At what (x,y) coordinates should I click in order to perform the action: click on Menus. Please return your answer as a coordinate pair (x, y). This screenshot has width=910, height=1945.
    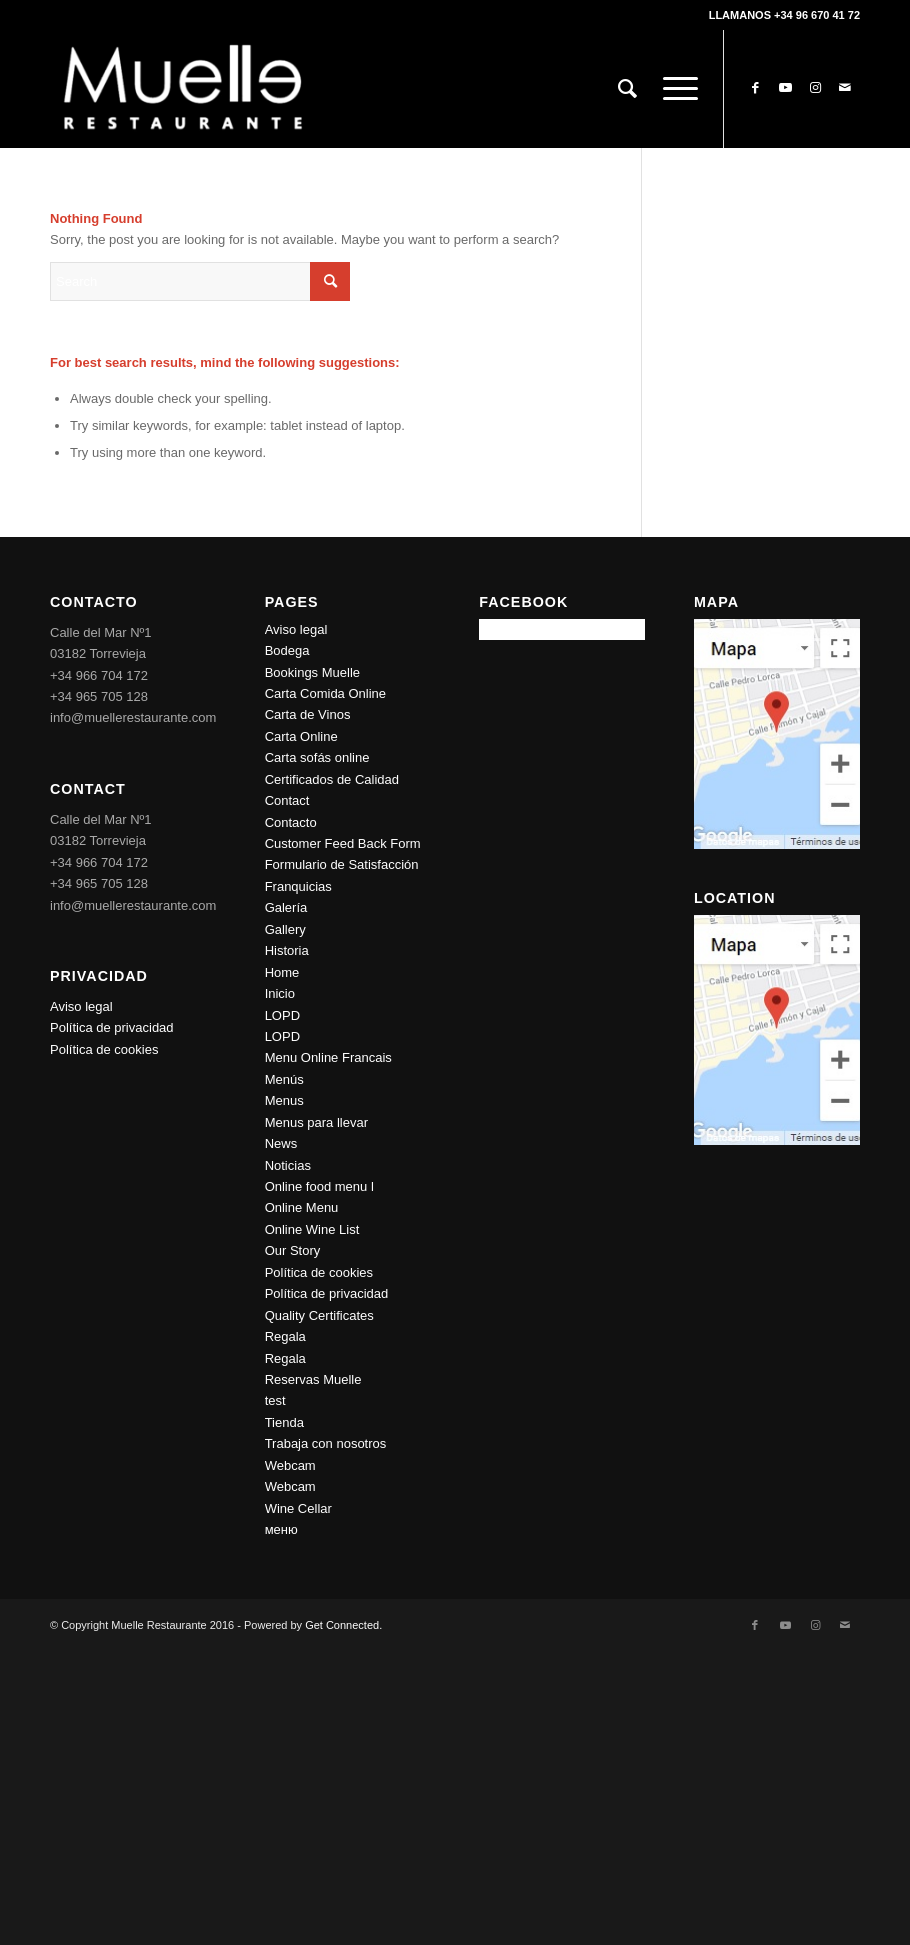
    Looking at the image, I should click on (284, 1100).